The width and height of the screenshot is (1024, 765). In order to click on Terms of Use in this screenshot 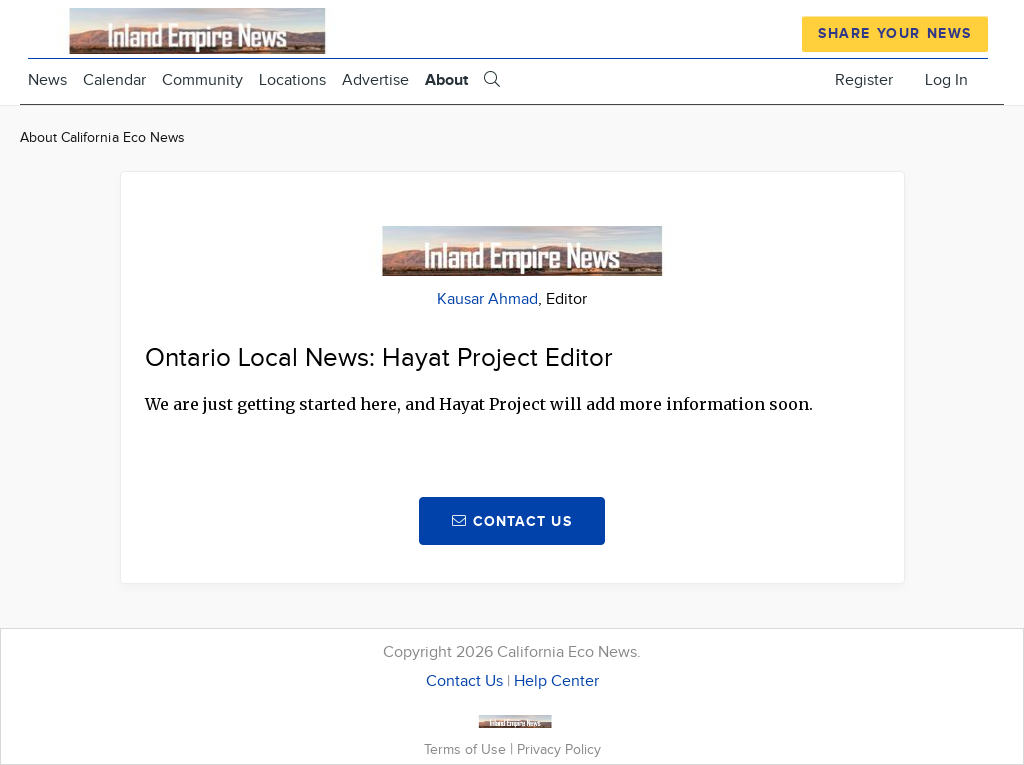, I will do `click(467, 749)`.